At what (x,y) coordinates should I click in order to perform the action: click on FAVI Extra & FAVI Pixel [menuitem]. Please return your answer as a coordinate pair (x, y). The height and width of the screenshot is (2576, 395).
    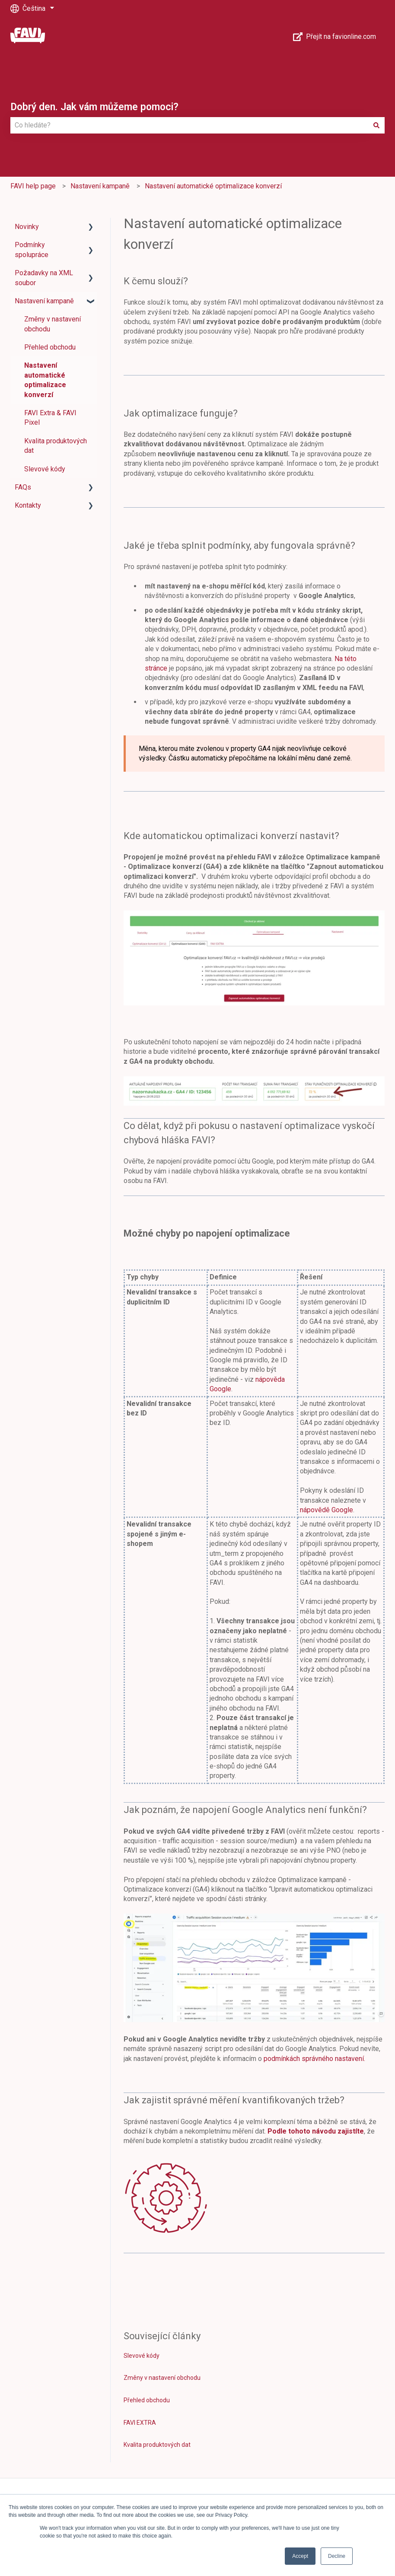
    Looking at the image, I should click on (50, 417).